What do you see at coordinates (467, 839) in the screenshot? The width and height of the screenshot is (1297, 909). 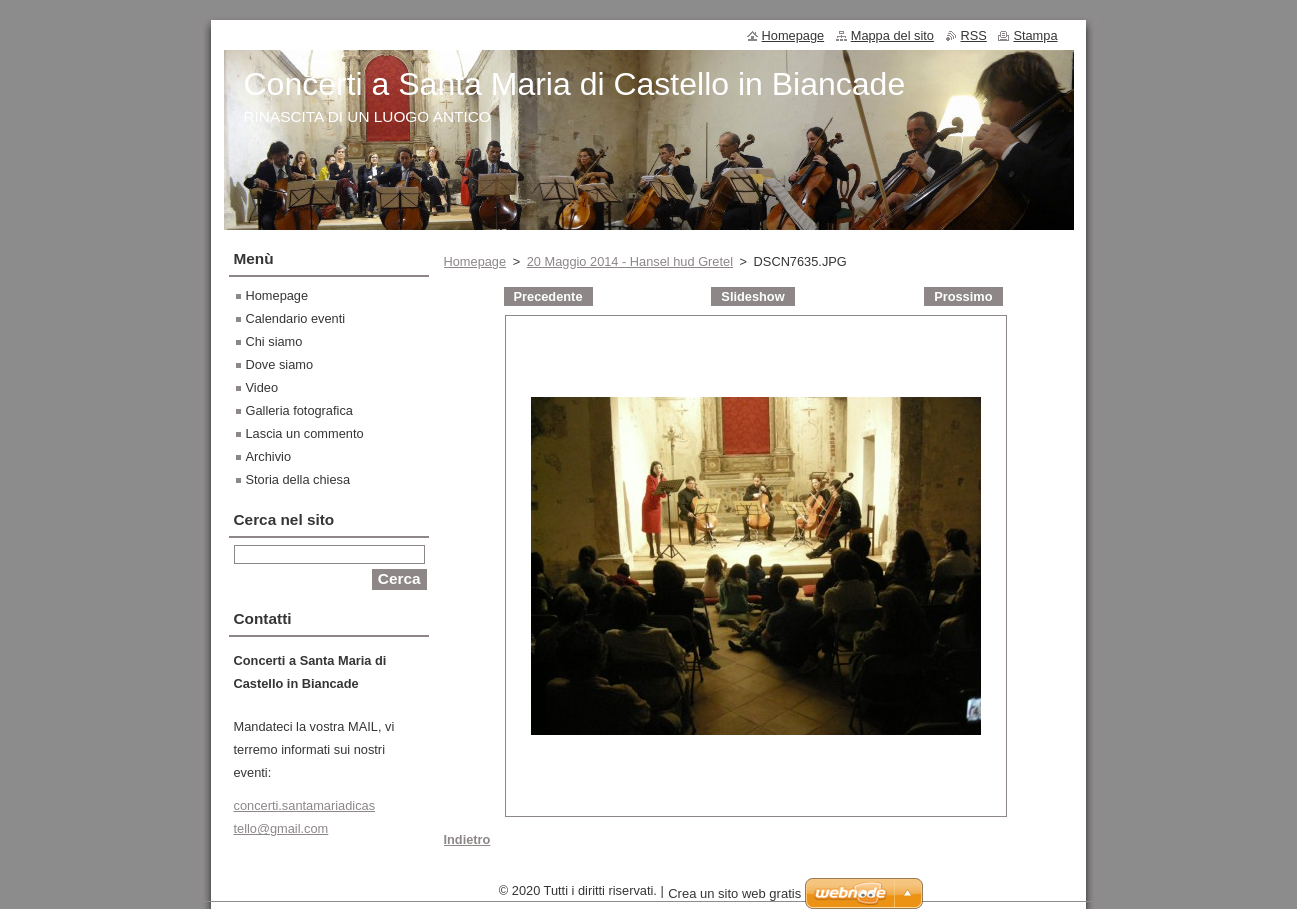 I see `Indietro` at bounding box center [467, 839].